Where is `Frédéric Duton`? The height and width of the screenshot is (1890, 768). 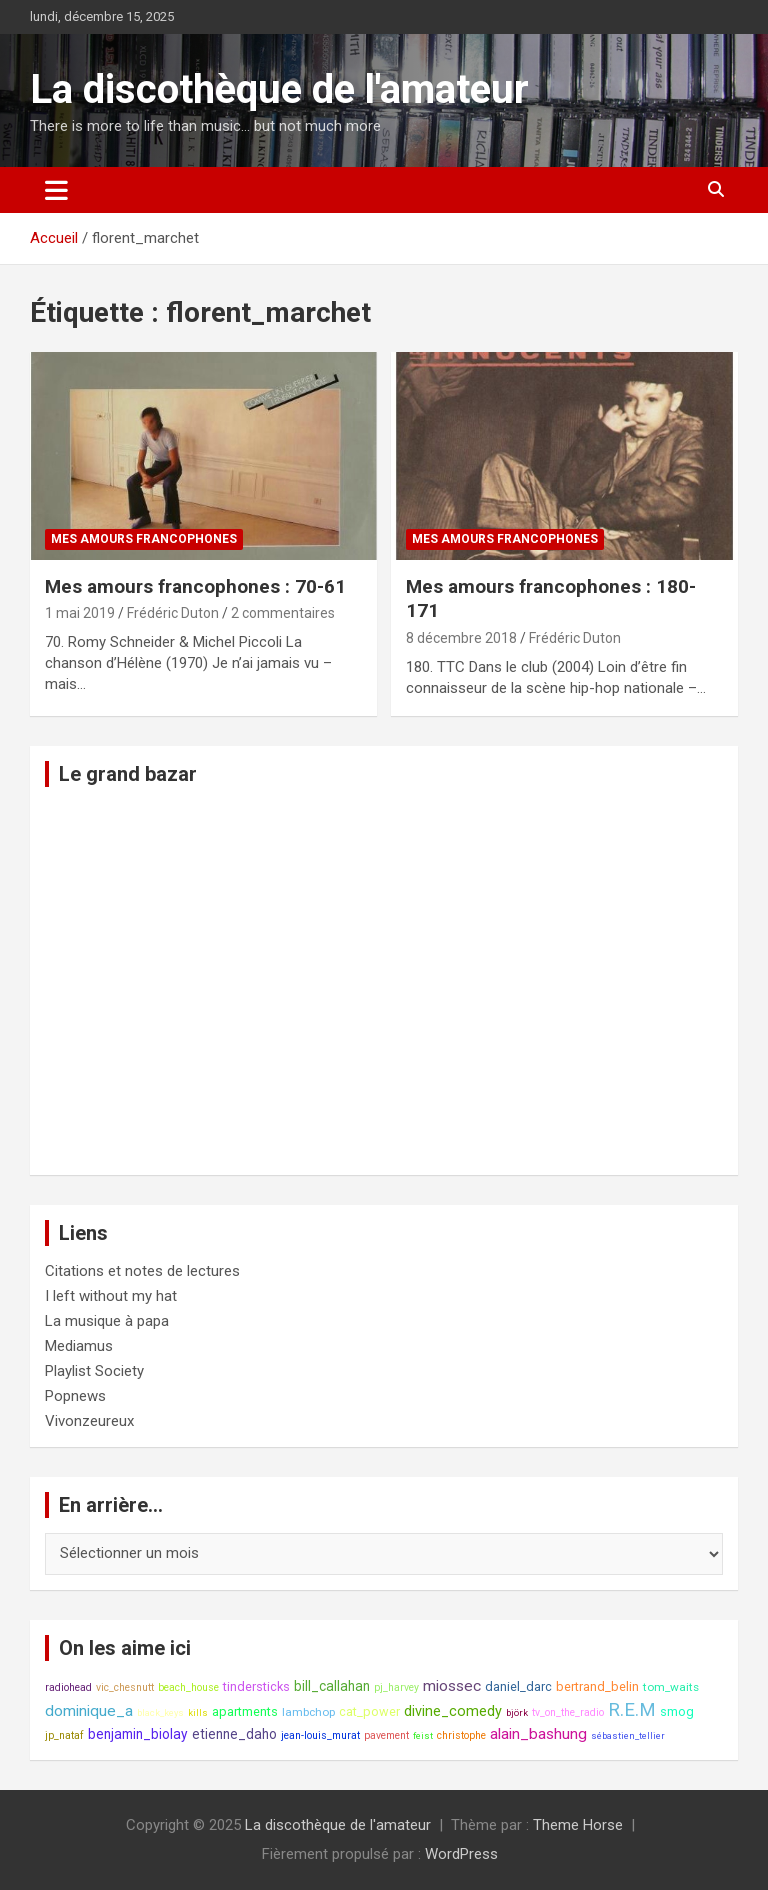
Frédéric Duton is located at coordinates (173, 613).